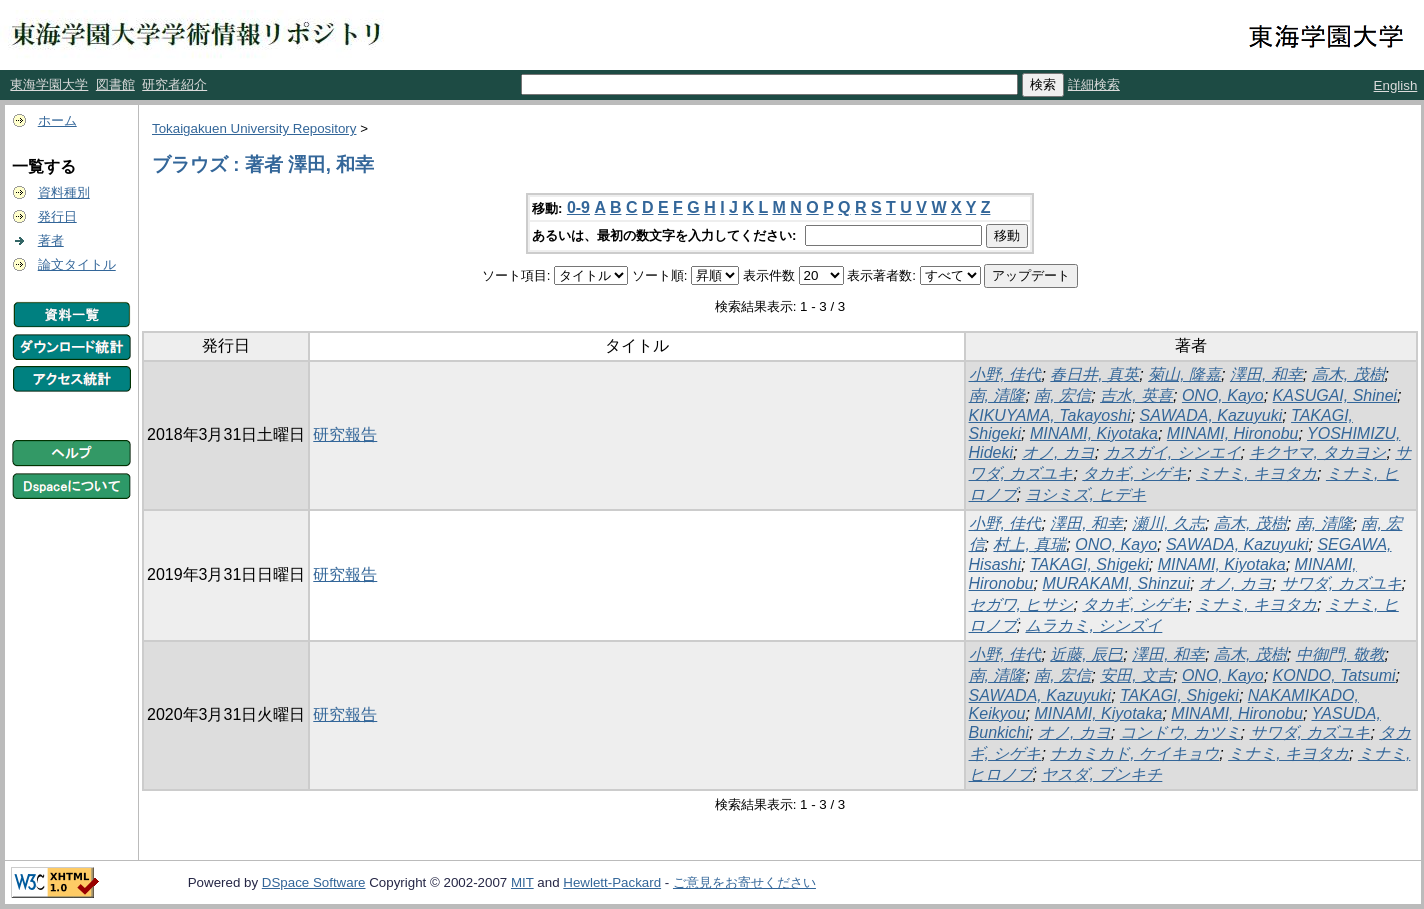 The width and height of the screenshot is (1424, 909). Describe the element at coordinates (1086, 654) in the screenshot. I see `近藤, 辰巳` at that location.